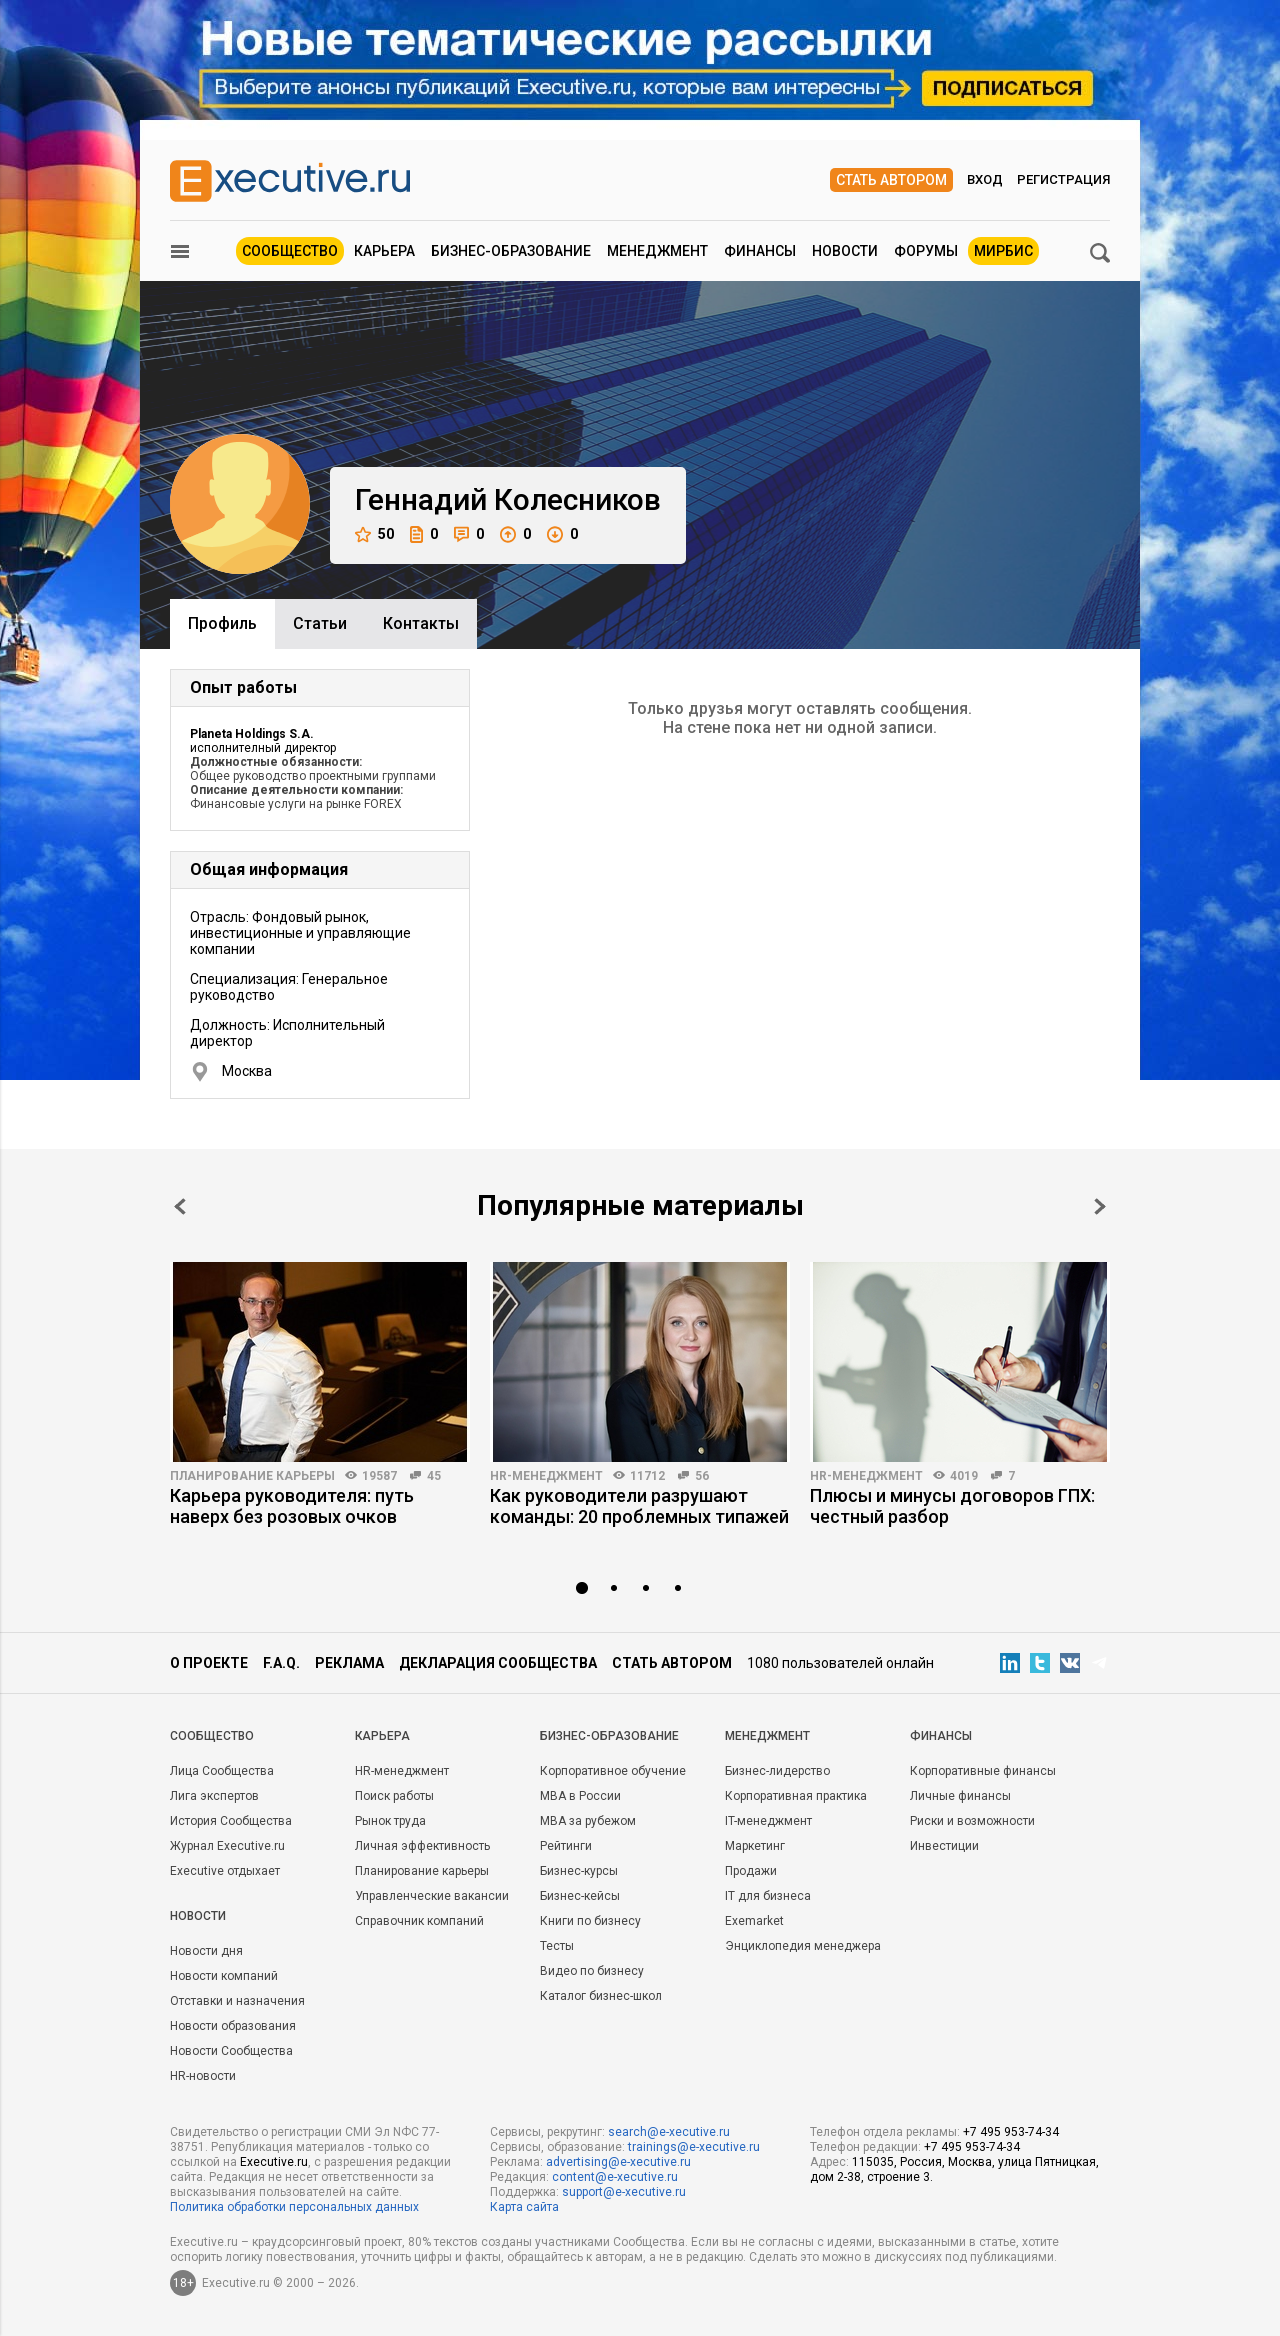 Image resolution: width=1280 pixels, height=2336 pixels. What do you see at coordinates (237, 2001) in the screenshot?
I see `Отставки и назначения` at bounding box center [237, 2001].